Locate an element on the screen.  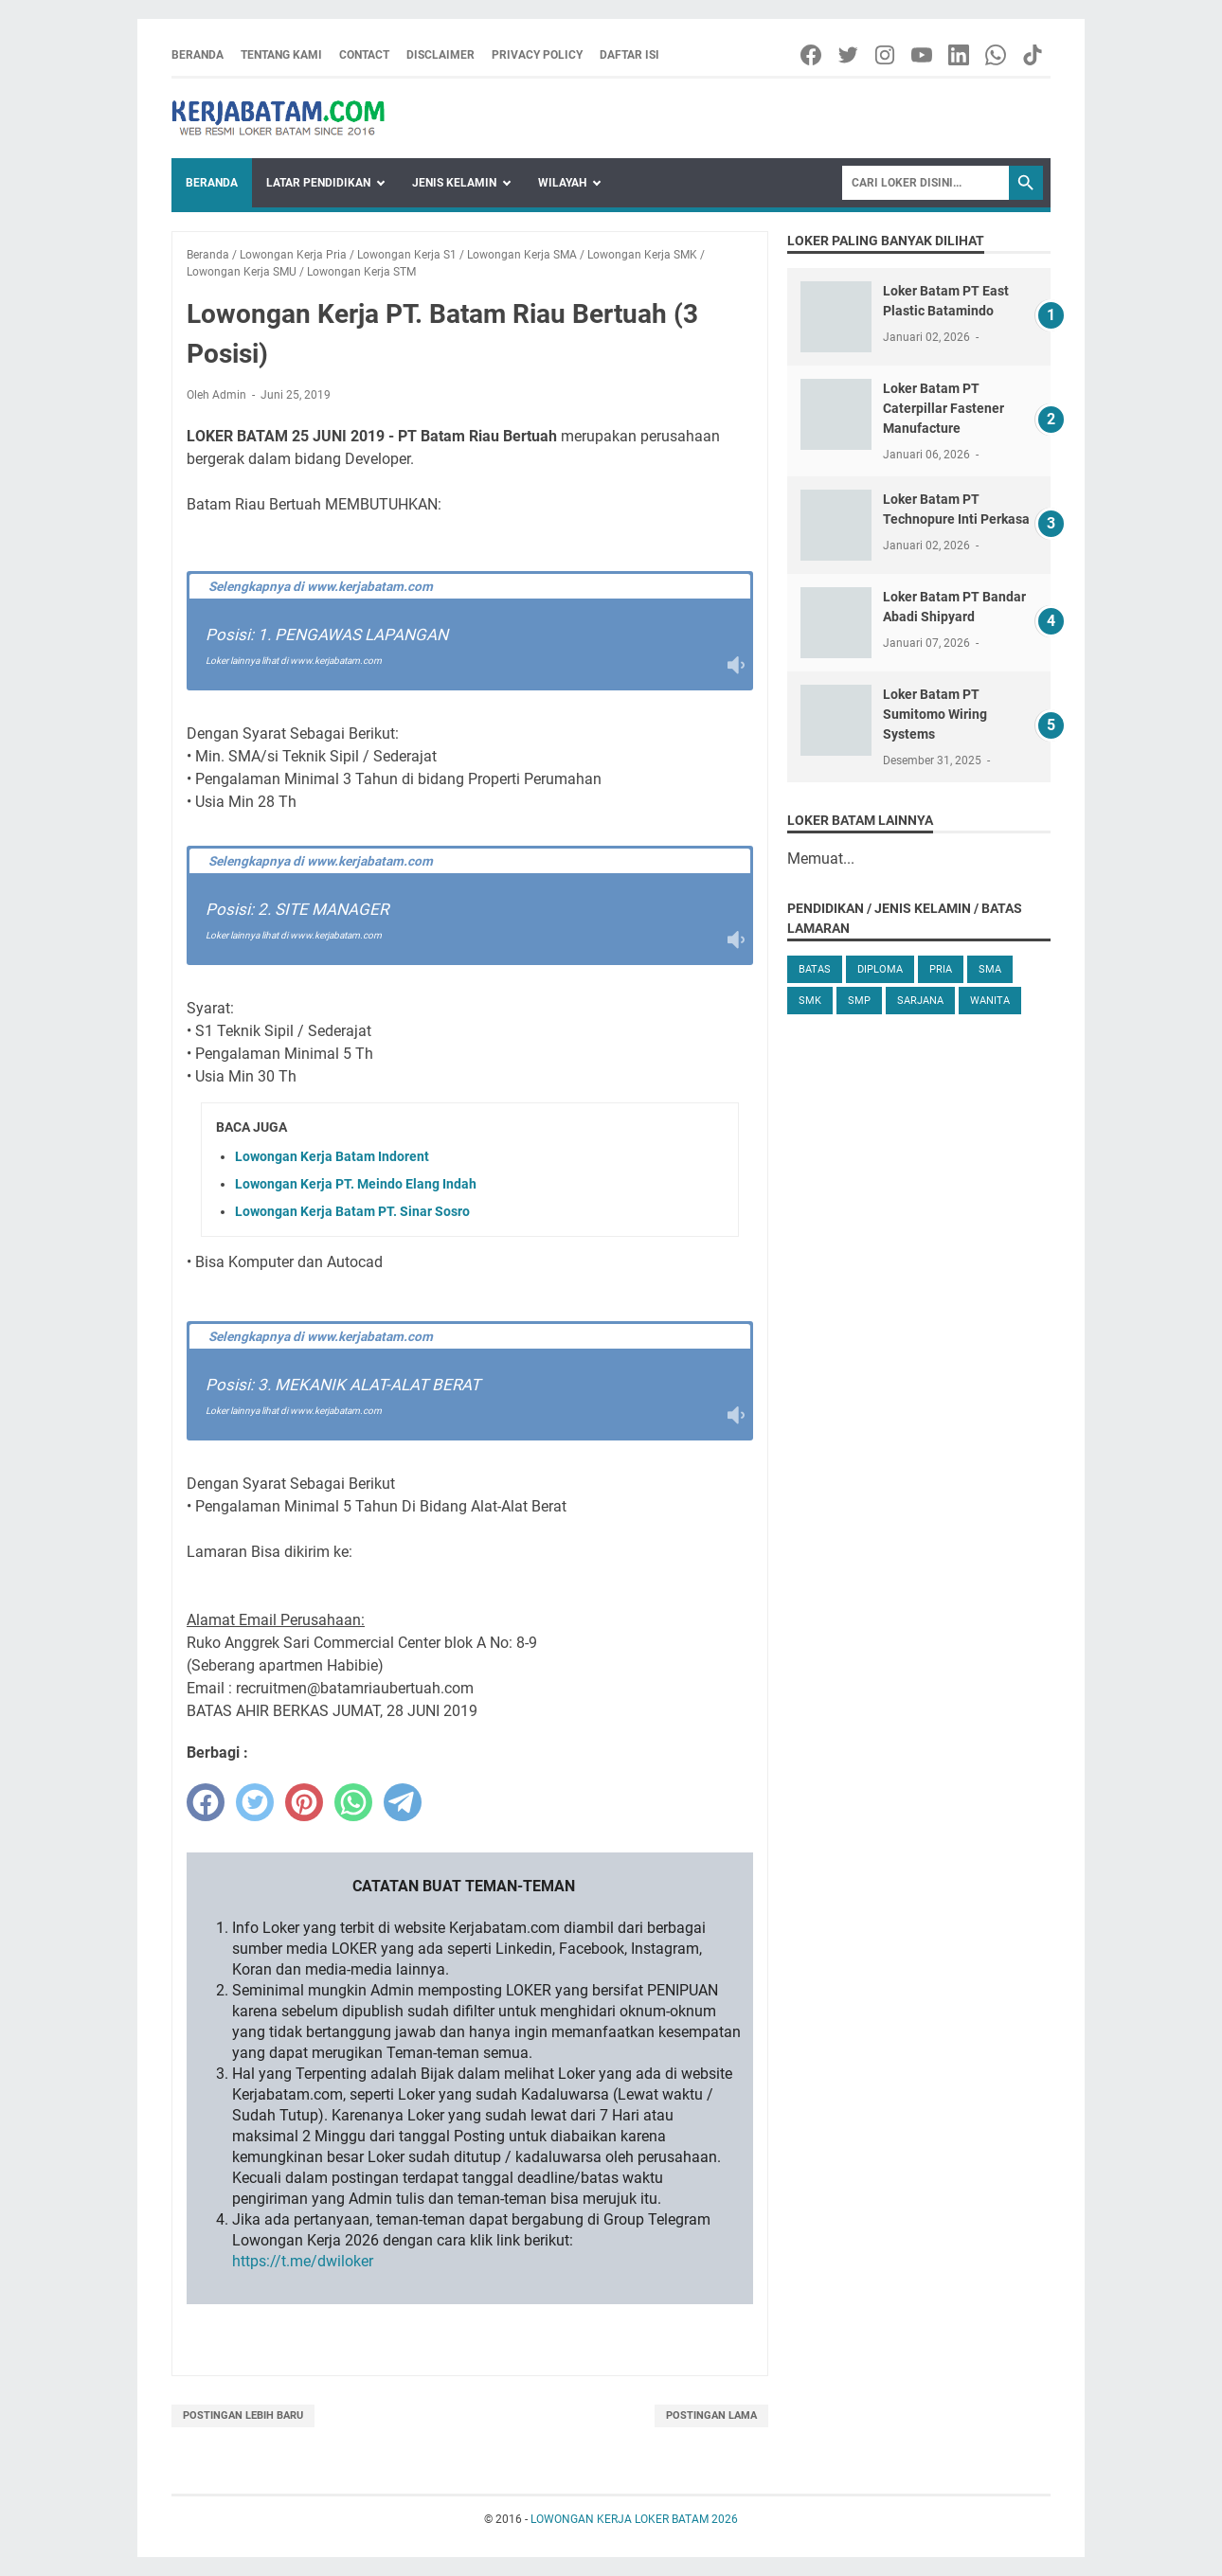
Wilayah is located at coordinates (562, 182).